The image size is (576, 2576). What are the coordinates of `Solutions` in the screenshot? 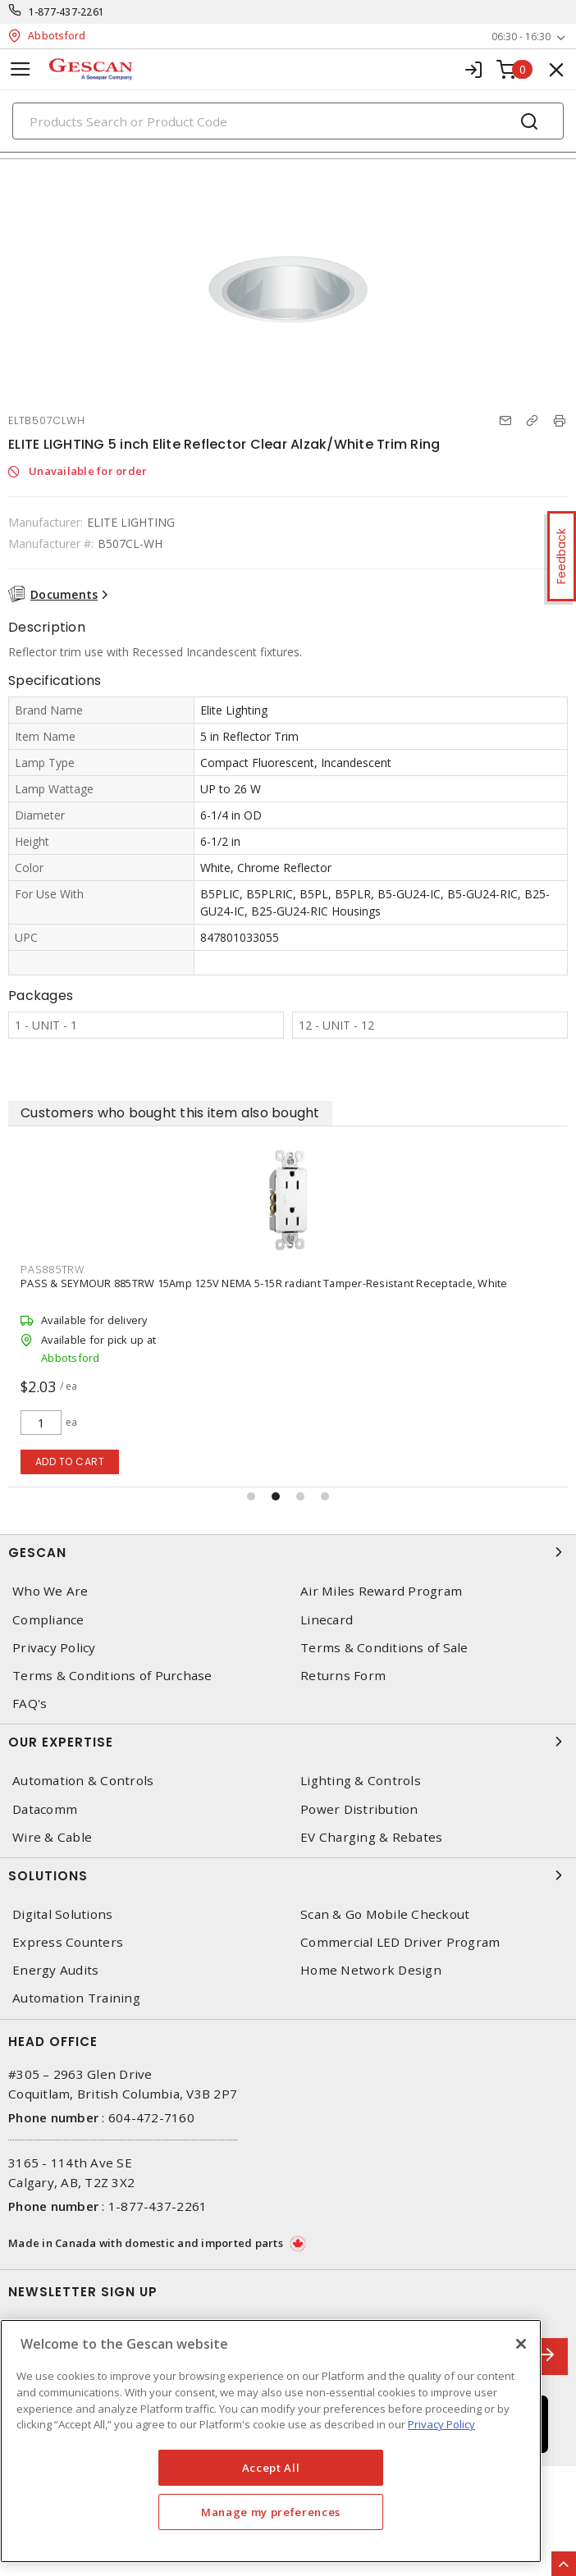 It's located at (288, 1875).